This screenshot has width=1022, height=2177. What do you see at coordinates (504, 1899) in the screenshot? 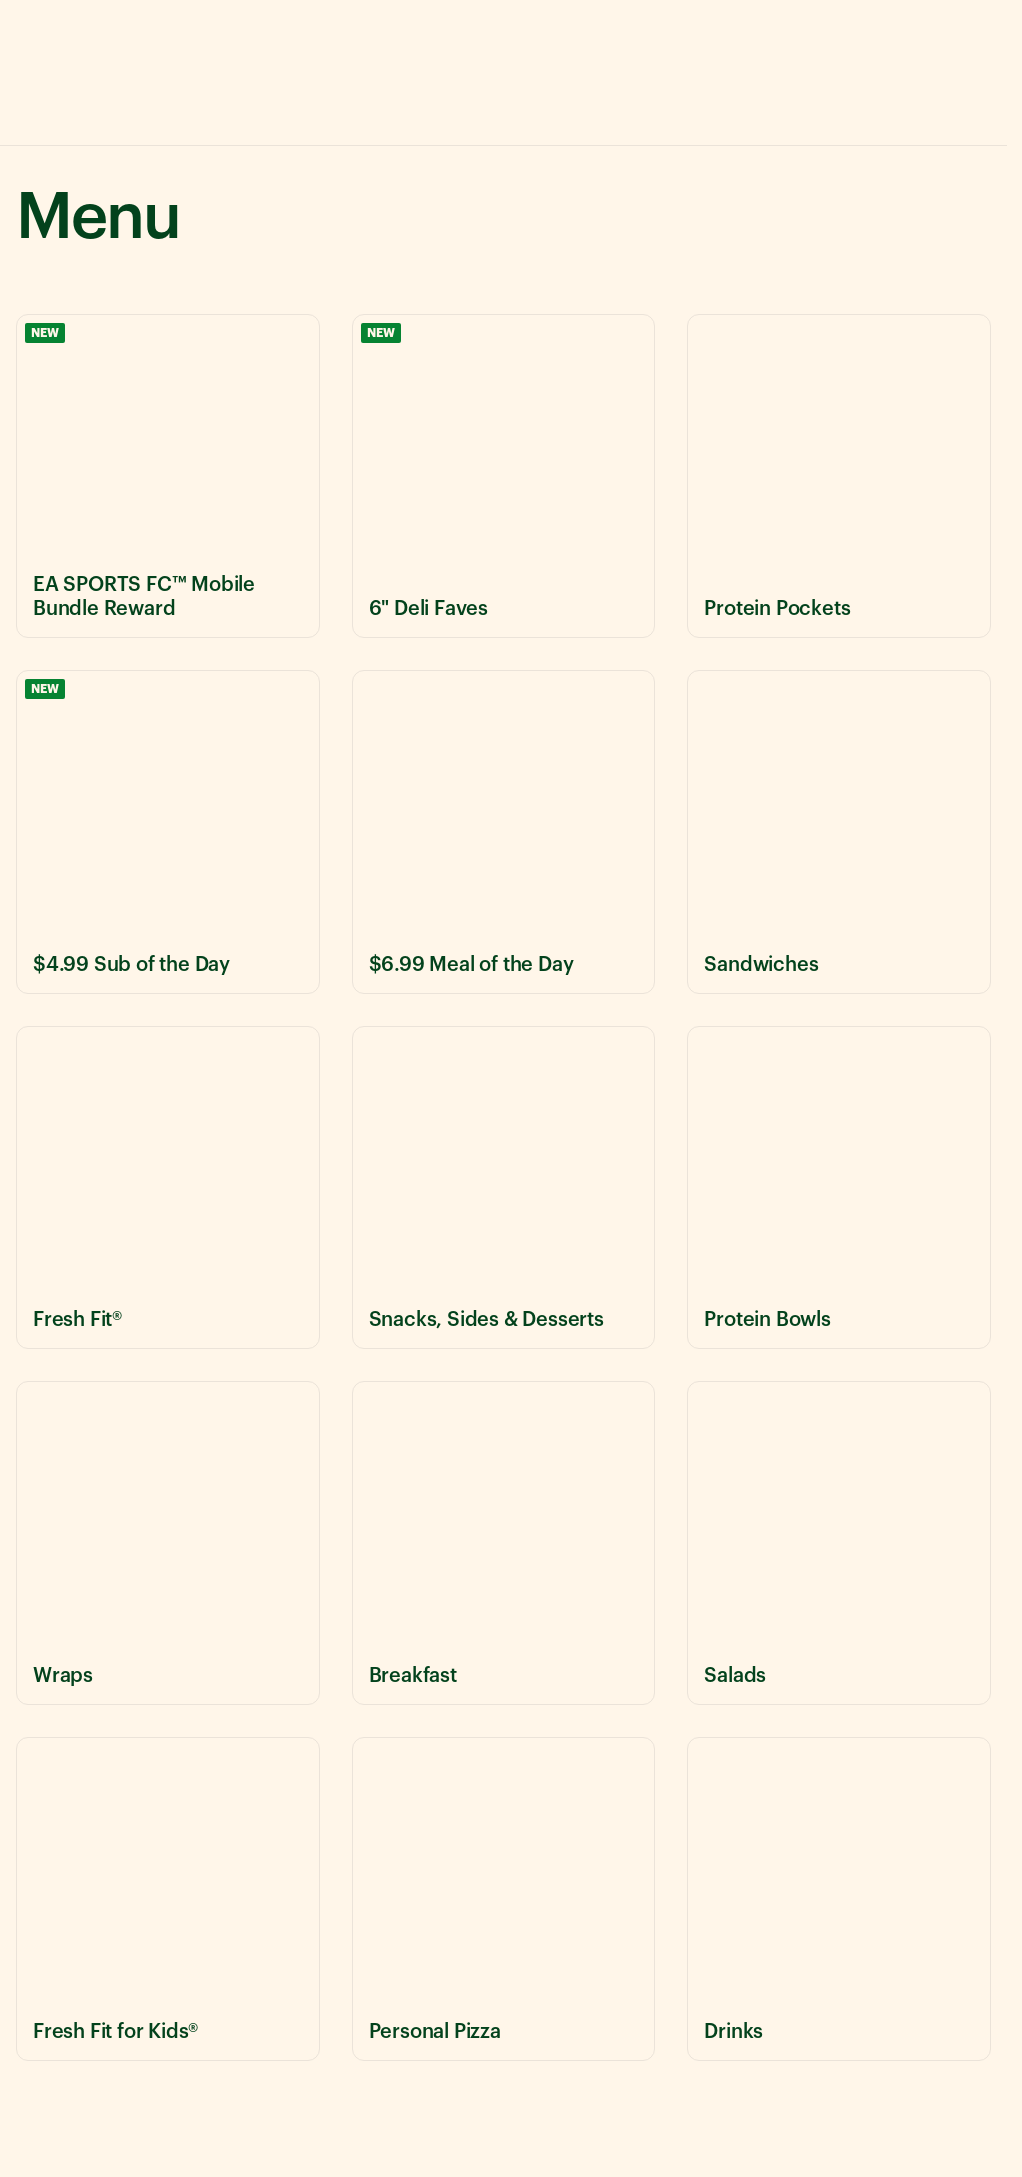
I see `[View Personal Pizza menu items]` at bounding box center [504, 1899].